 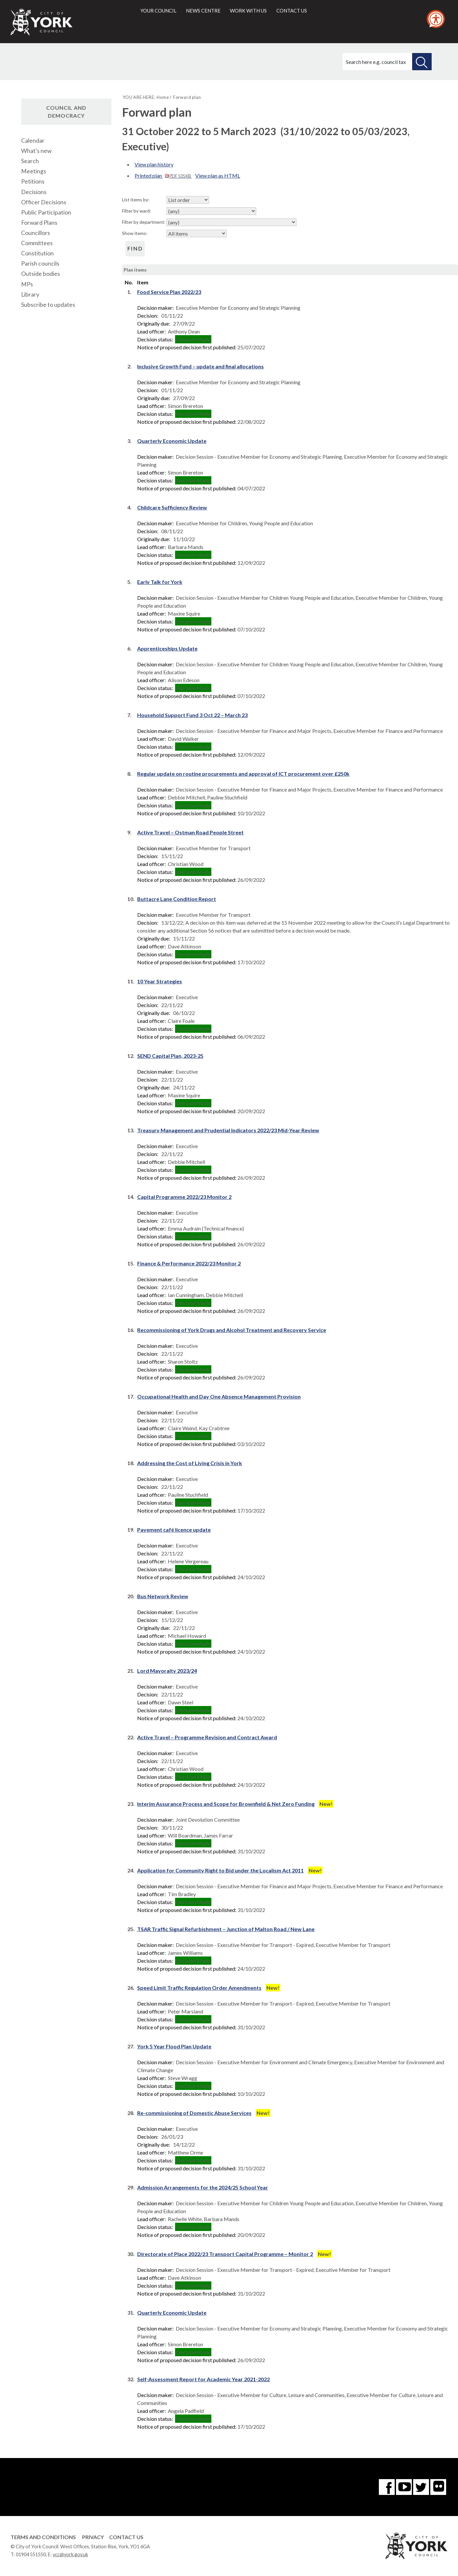 What do you see at coordinates (217, 175) in the screenshot?
I see `View plan as HTML` at bounding box center [217, 175].